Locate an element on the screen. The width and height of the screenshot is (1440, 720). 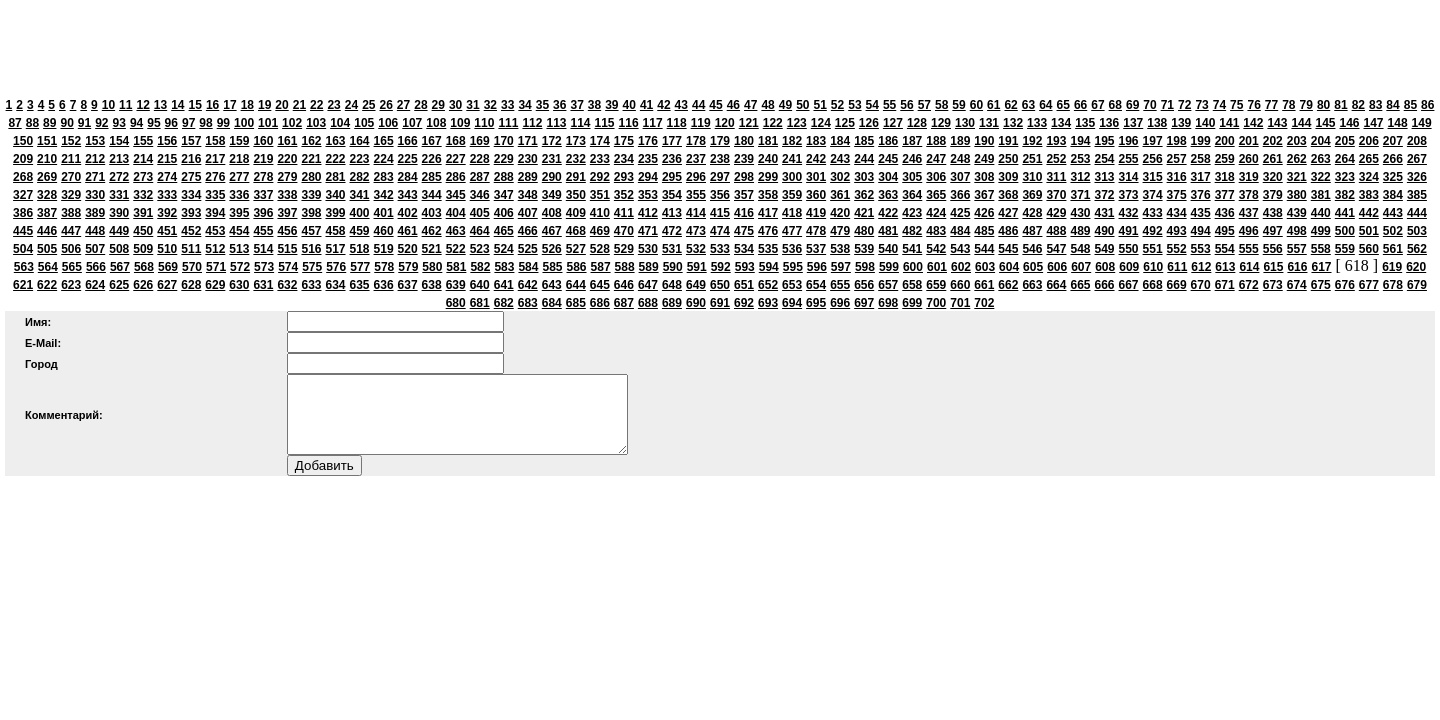
678 is located at coordinates (1393, 285).